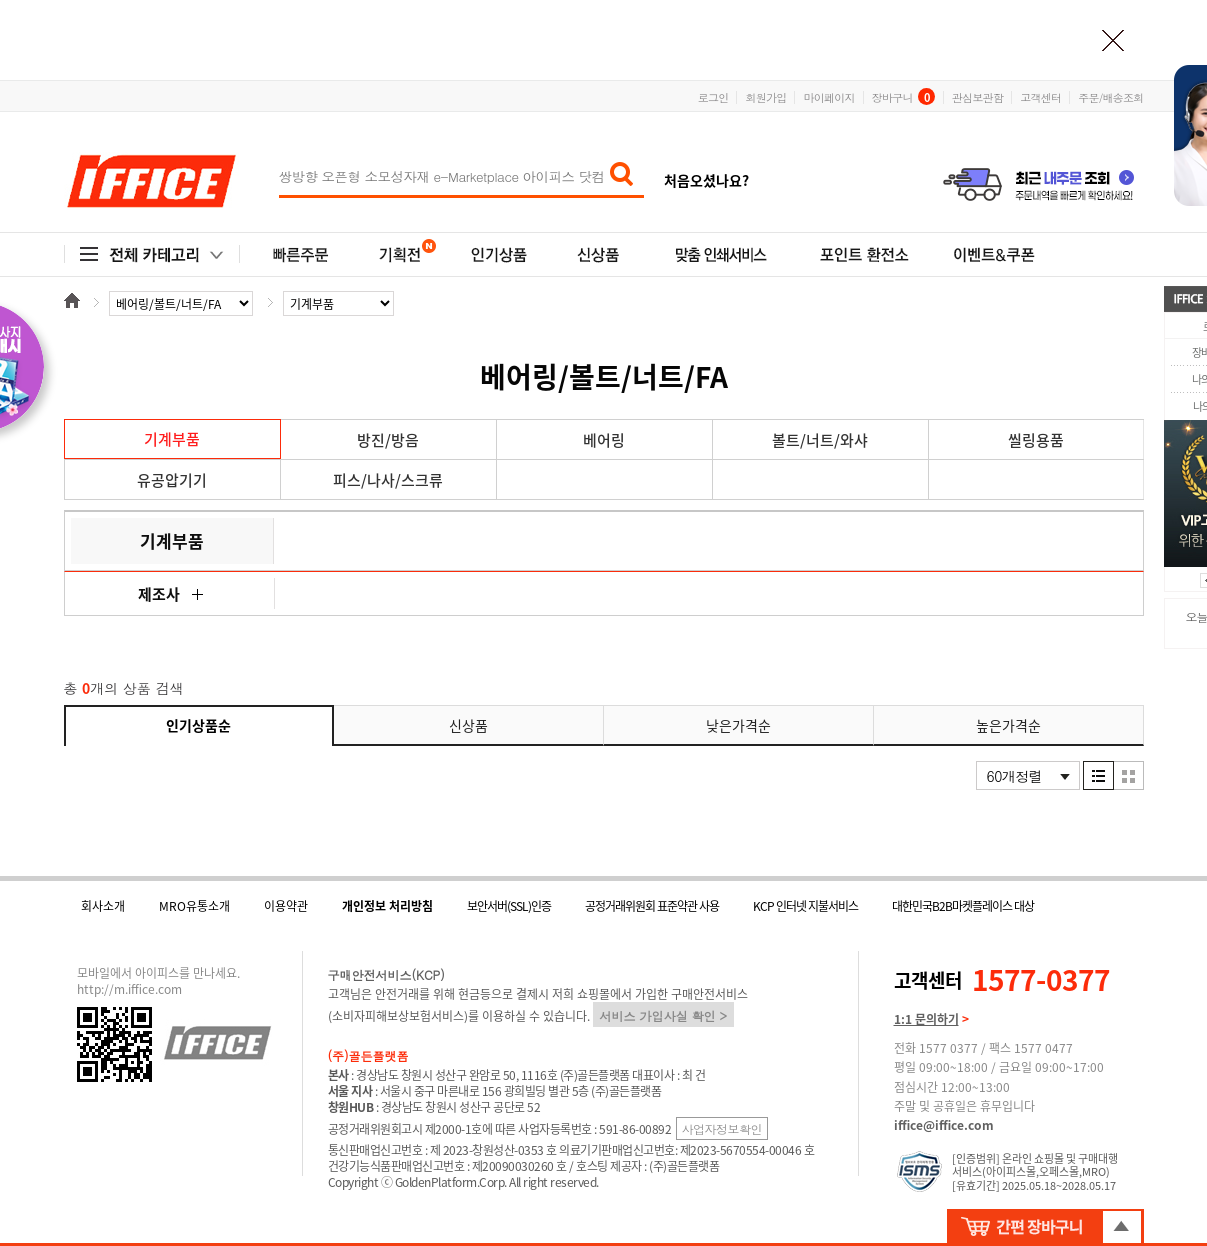  I want to click on 보안서버(SSL)인증, so click(509, 906).